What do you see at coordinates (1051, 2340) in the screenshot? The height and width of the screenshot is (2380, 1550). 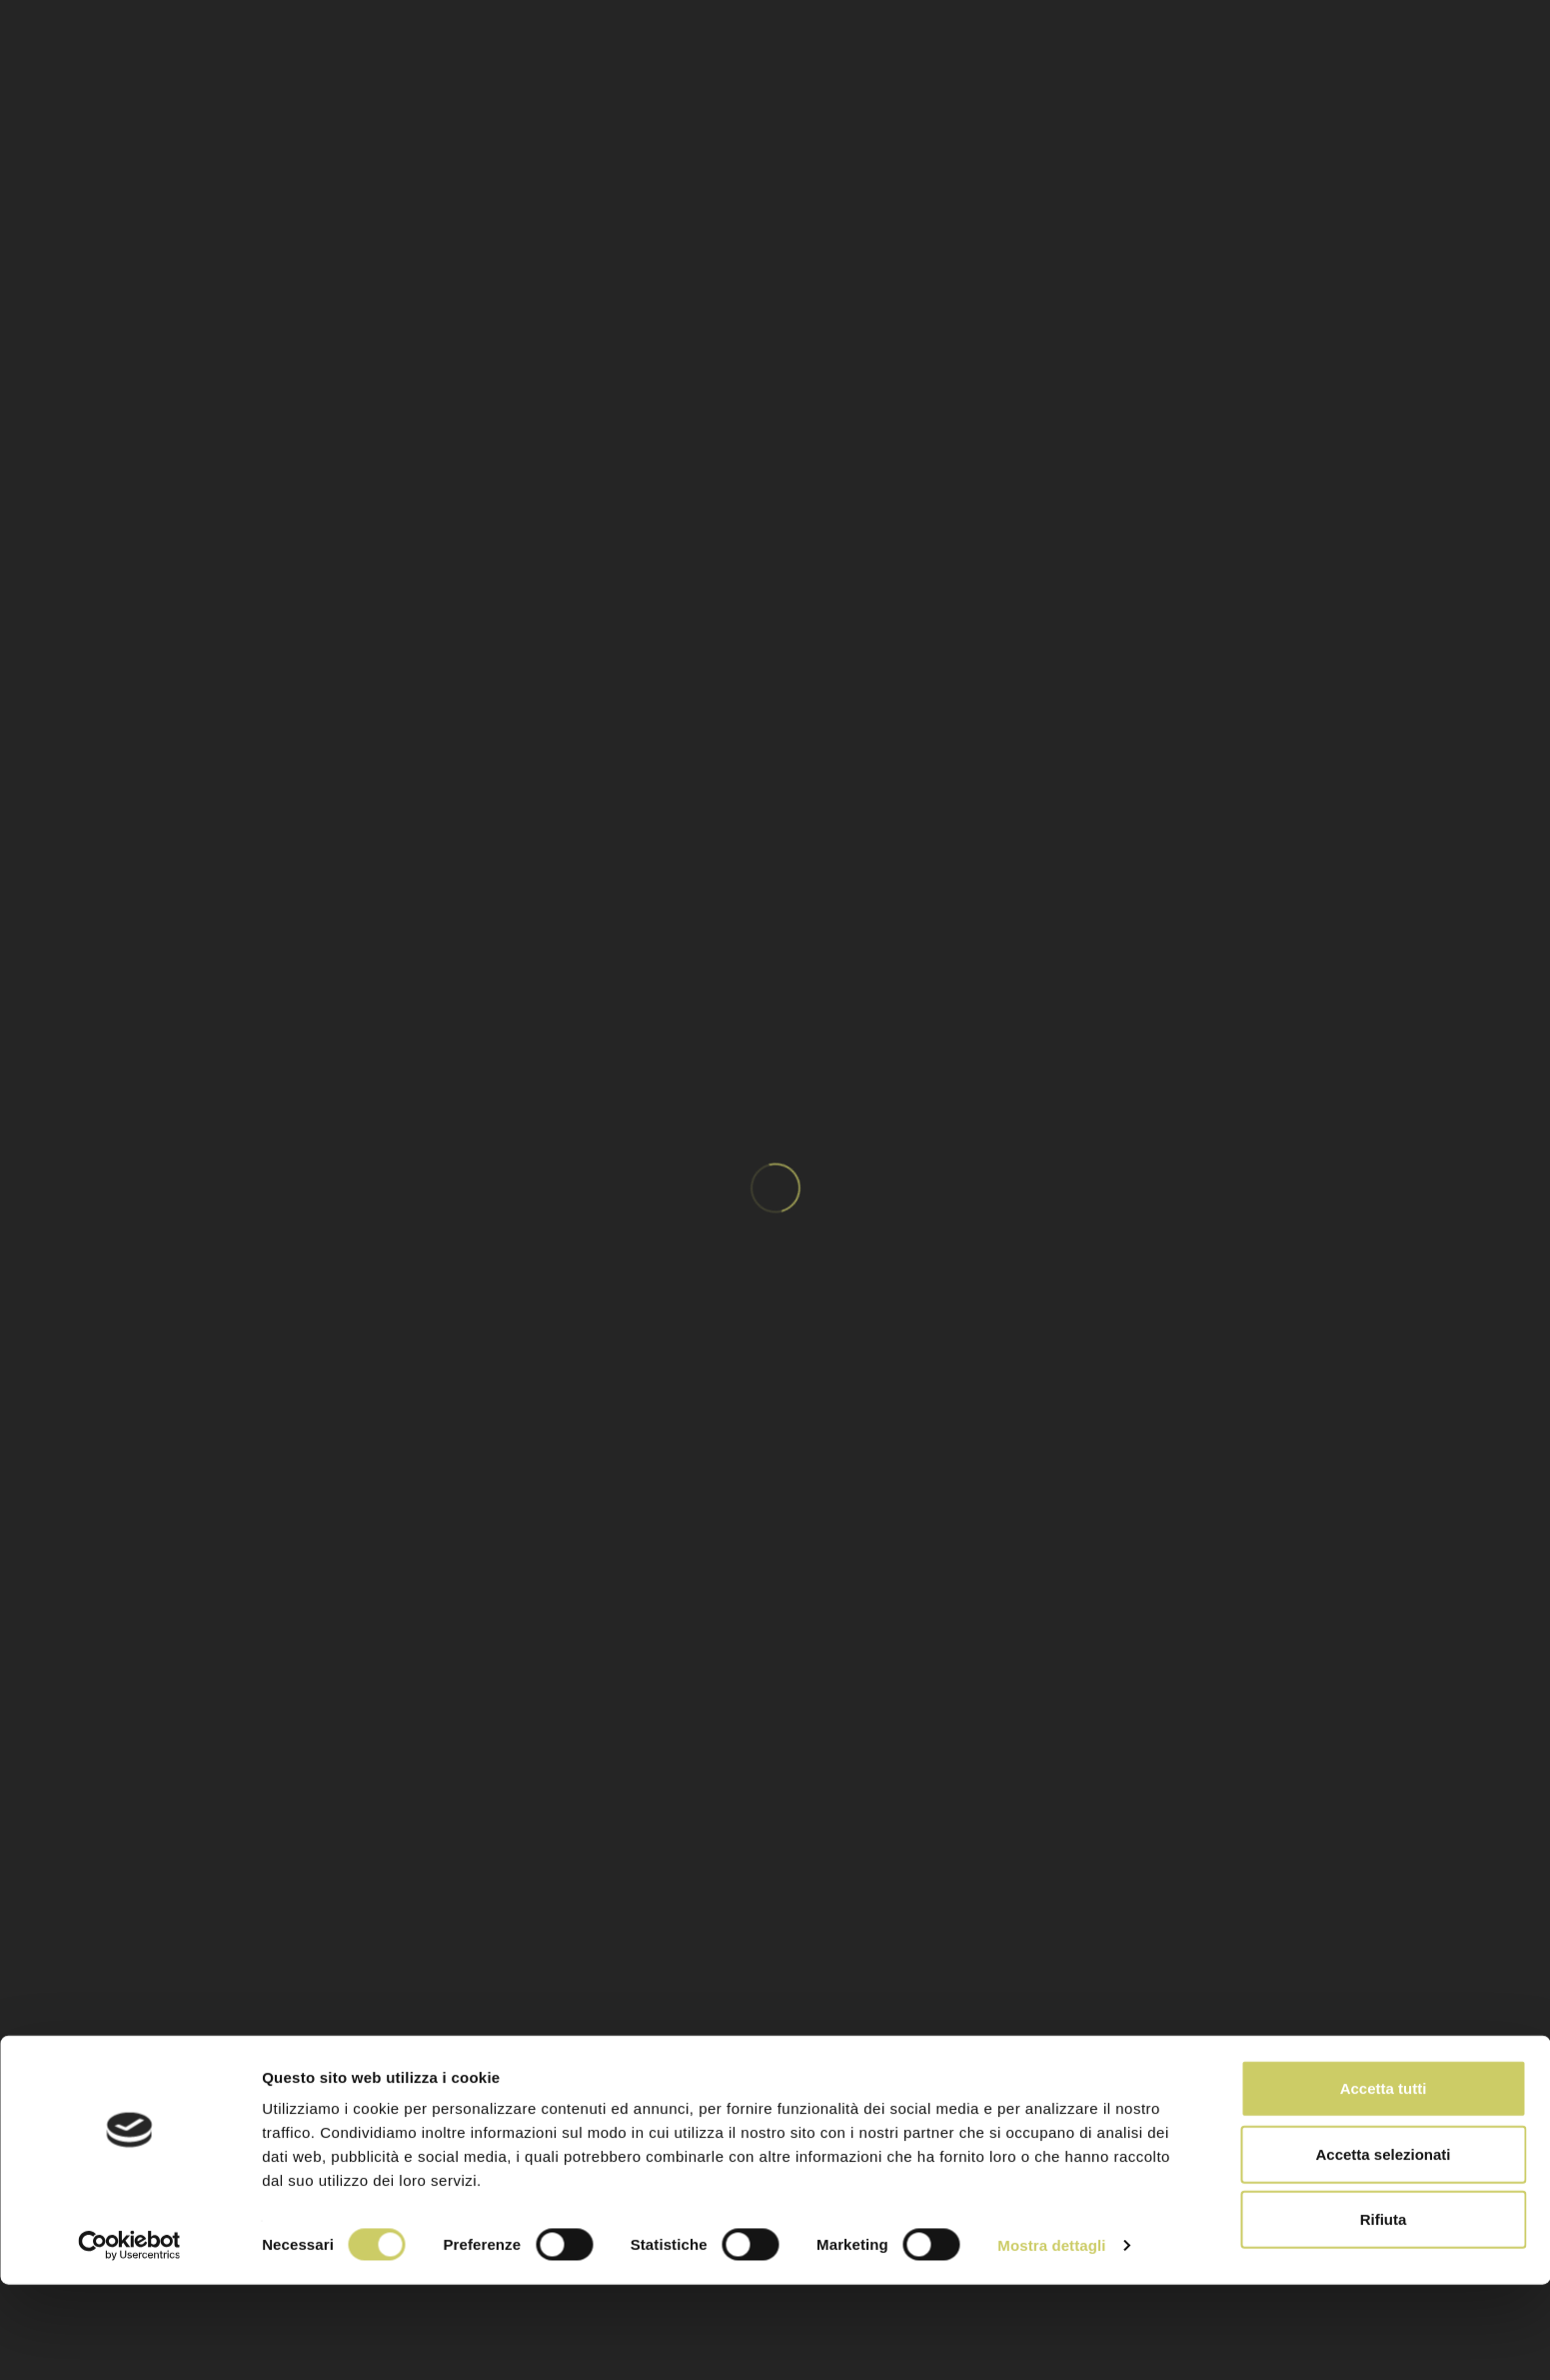 I see `Mostra dettagli` at bounding box center [1051, 2340].